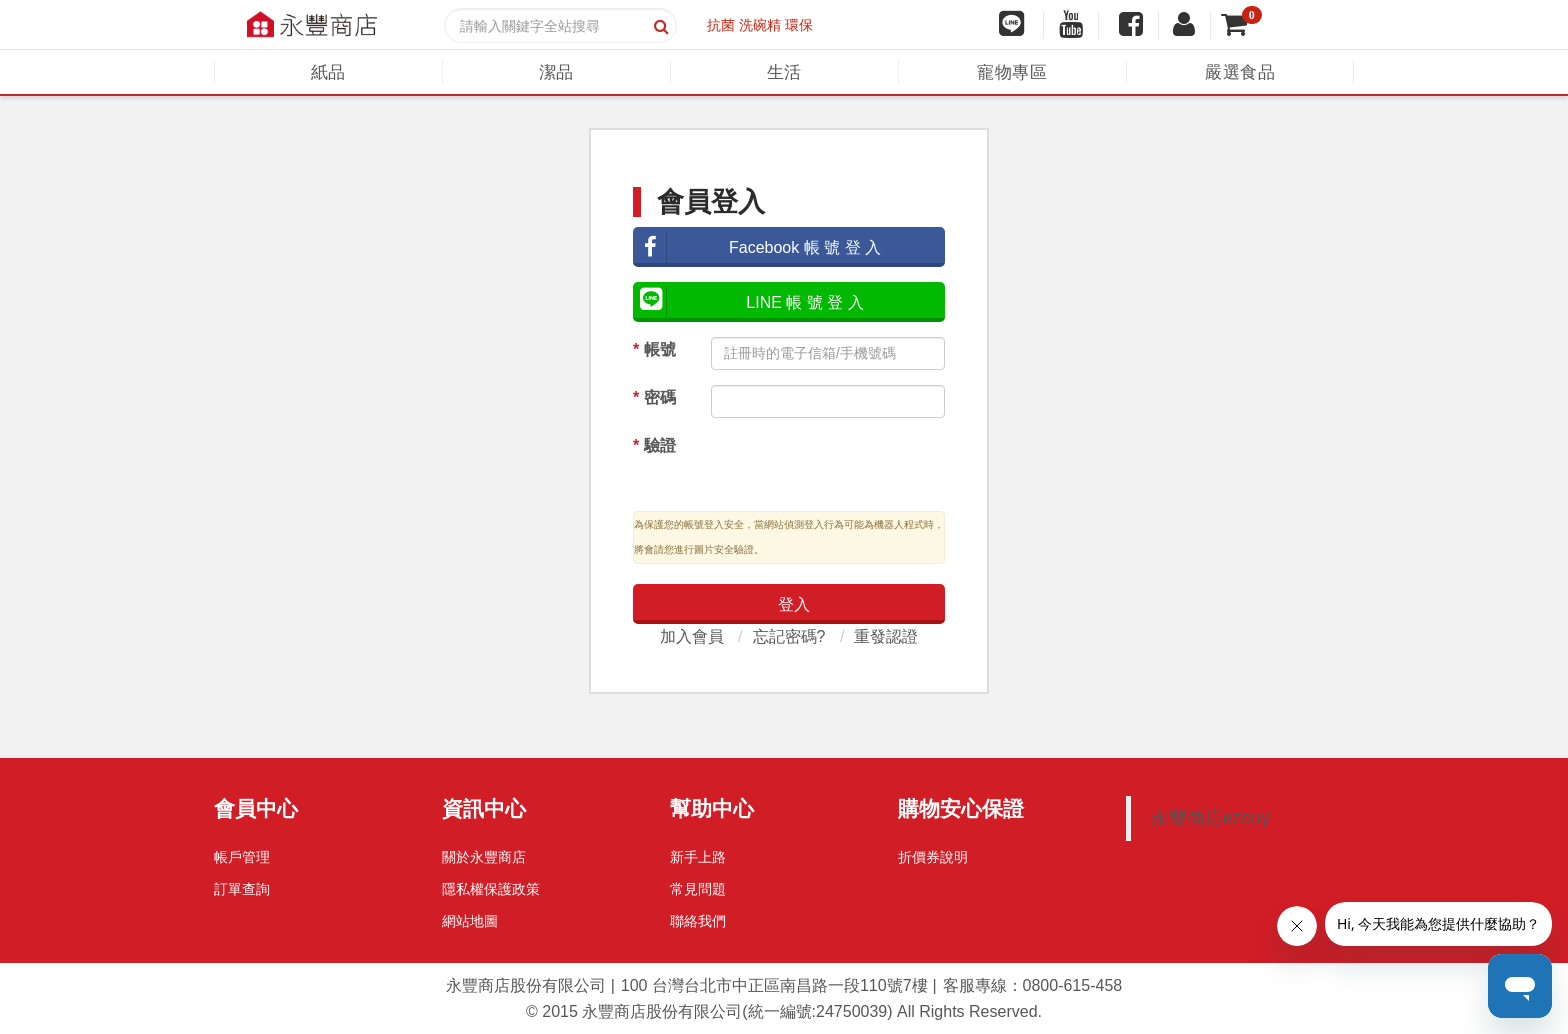 The height and width of the screenshot is (1034, 1568). I want to click on 密碼, so click(654, 397).